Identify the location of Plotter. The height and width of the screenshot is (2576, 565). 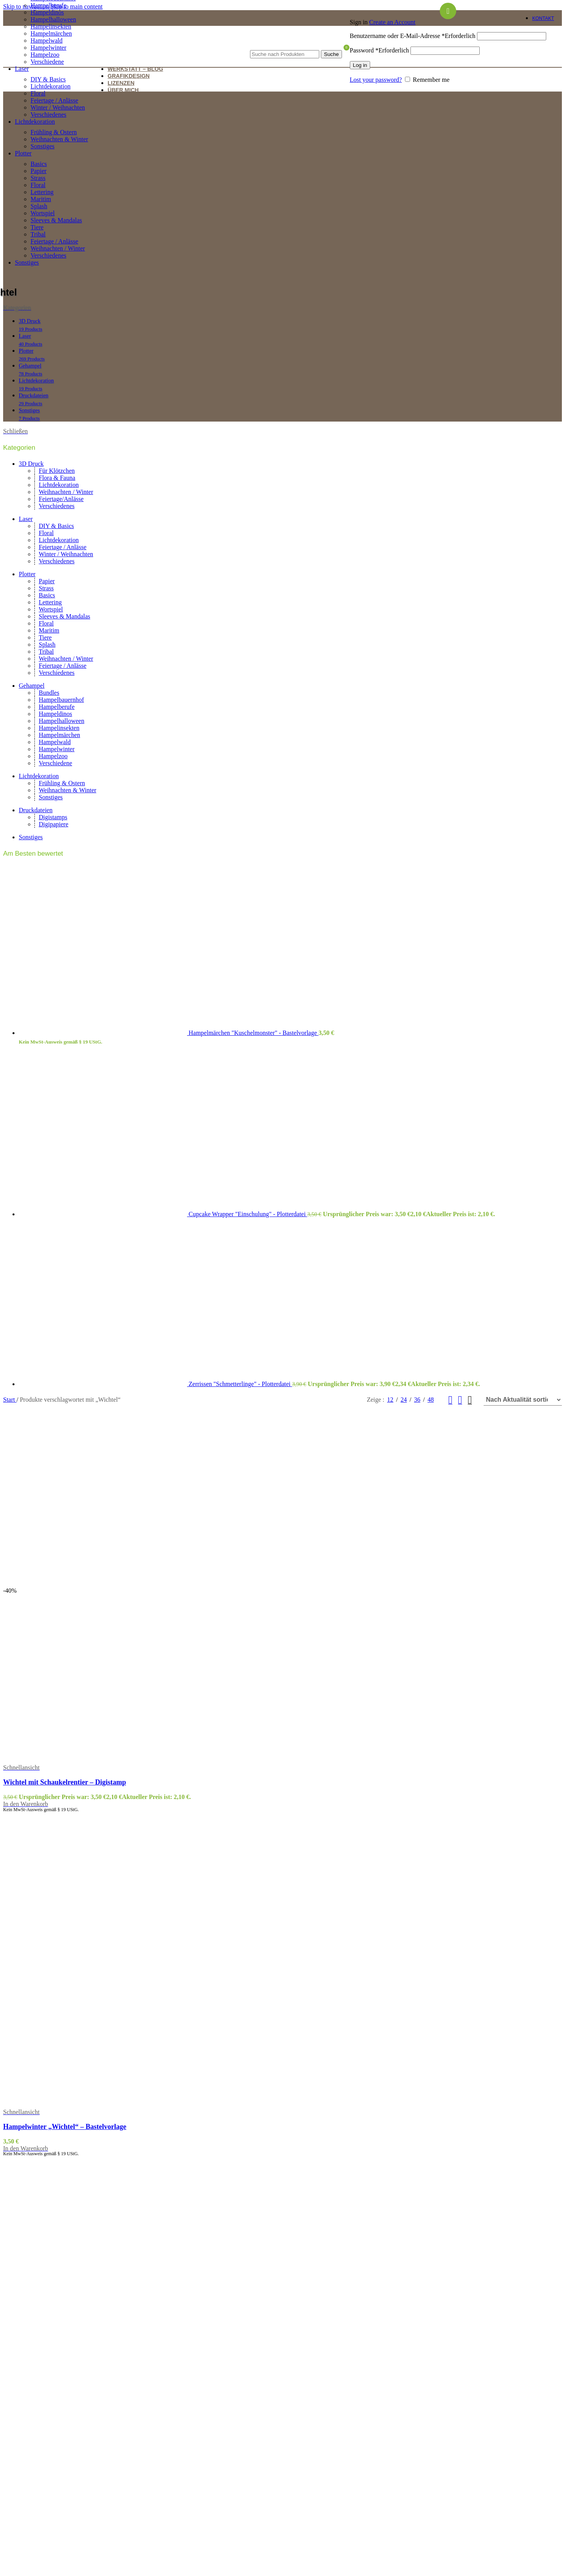
(27, 574).